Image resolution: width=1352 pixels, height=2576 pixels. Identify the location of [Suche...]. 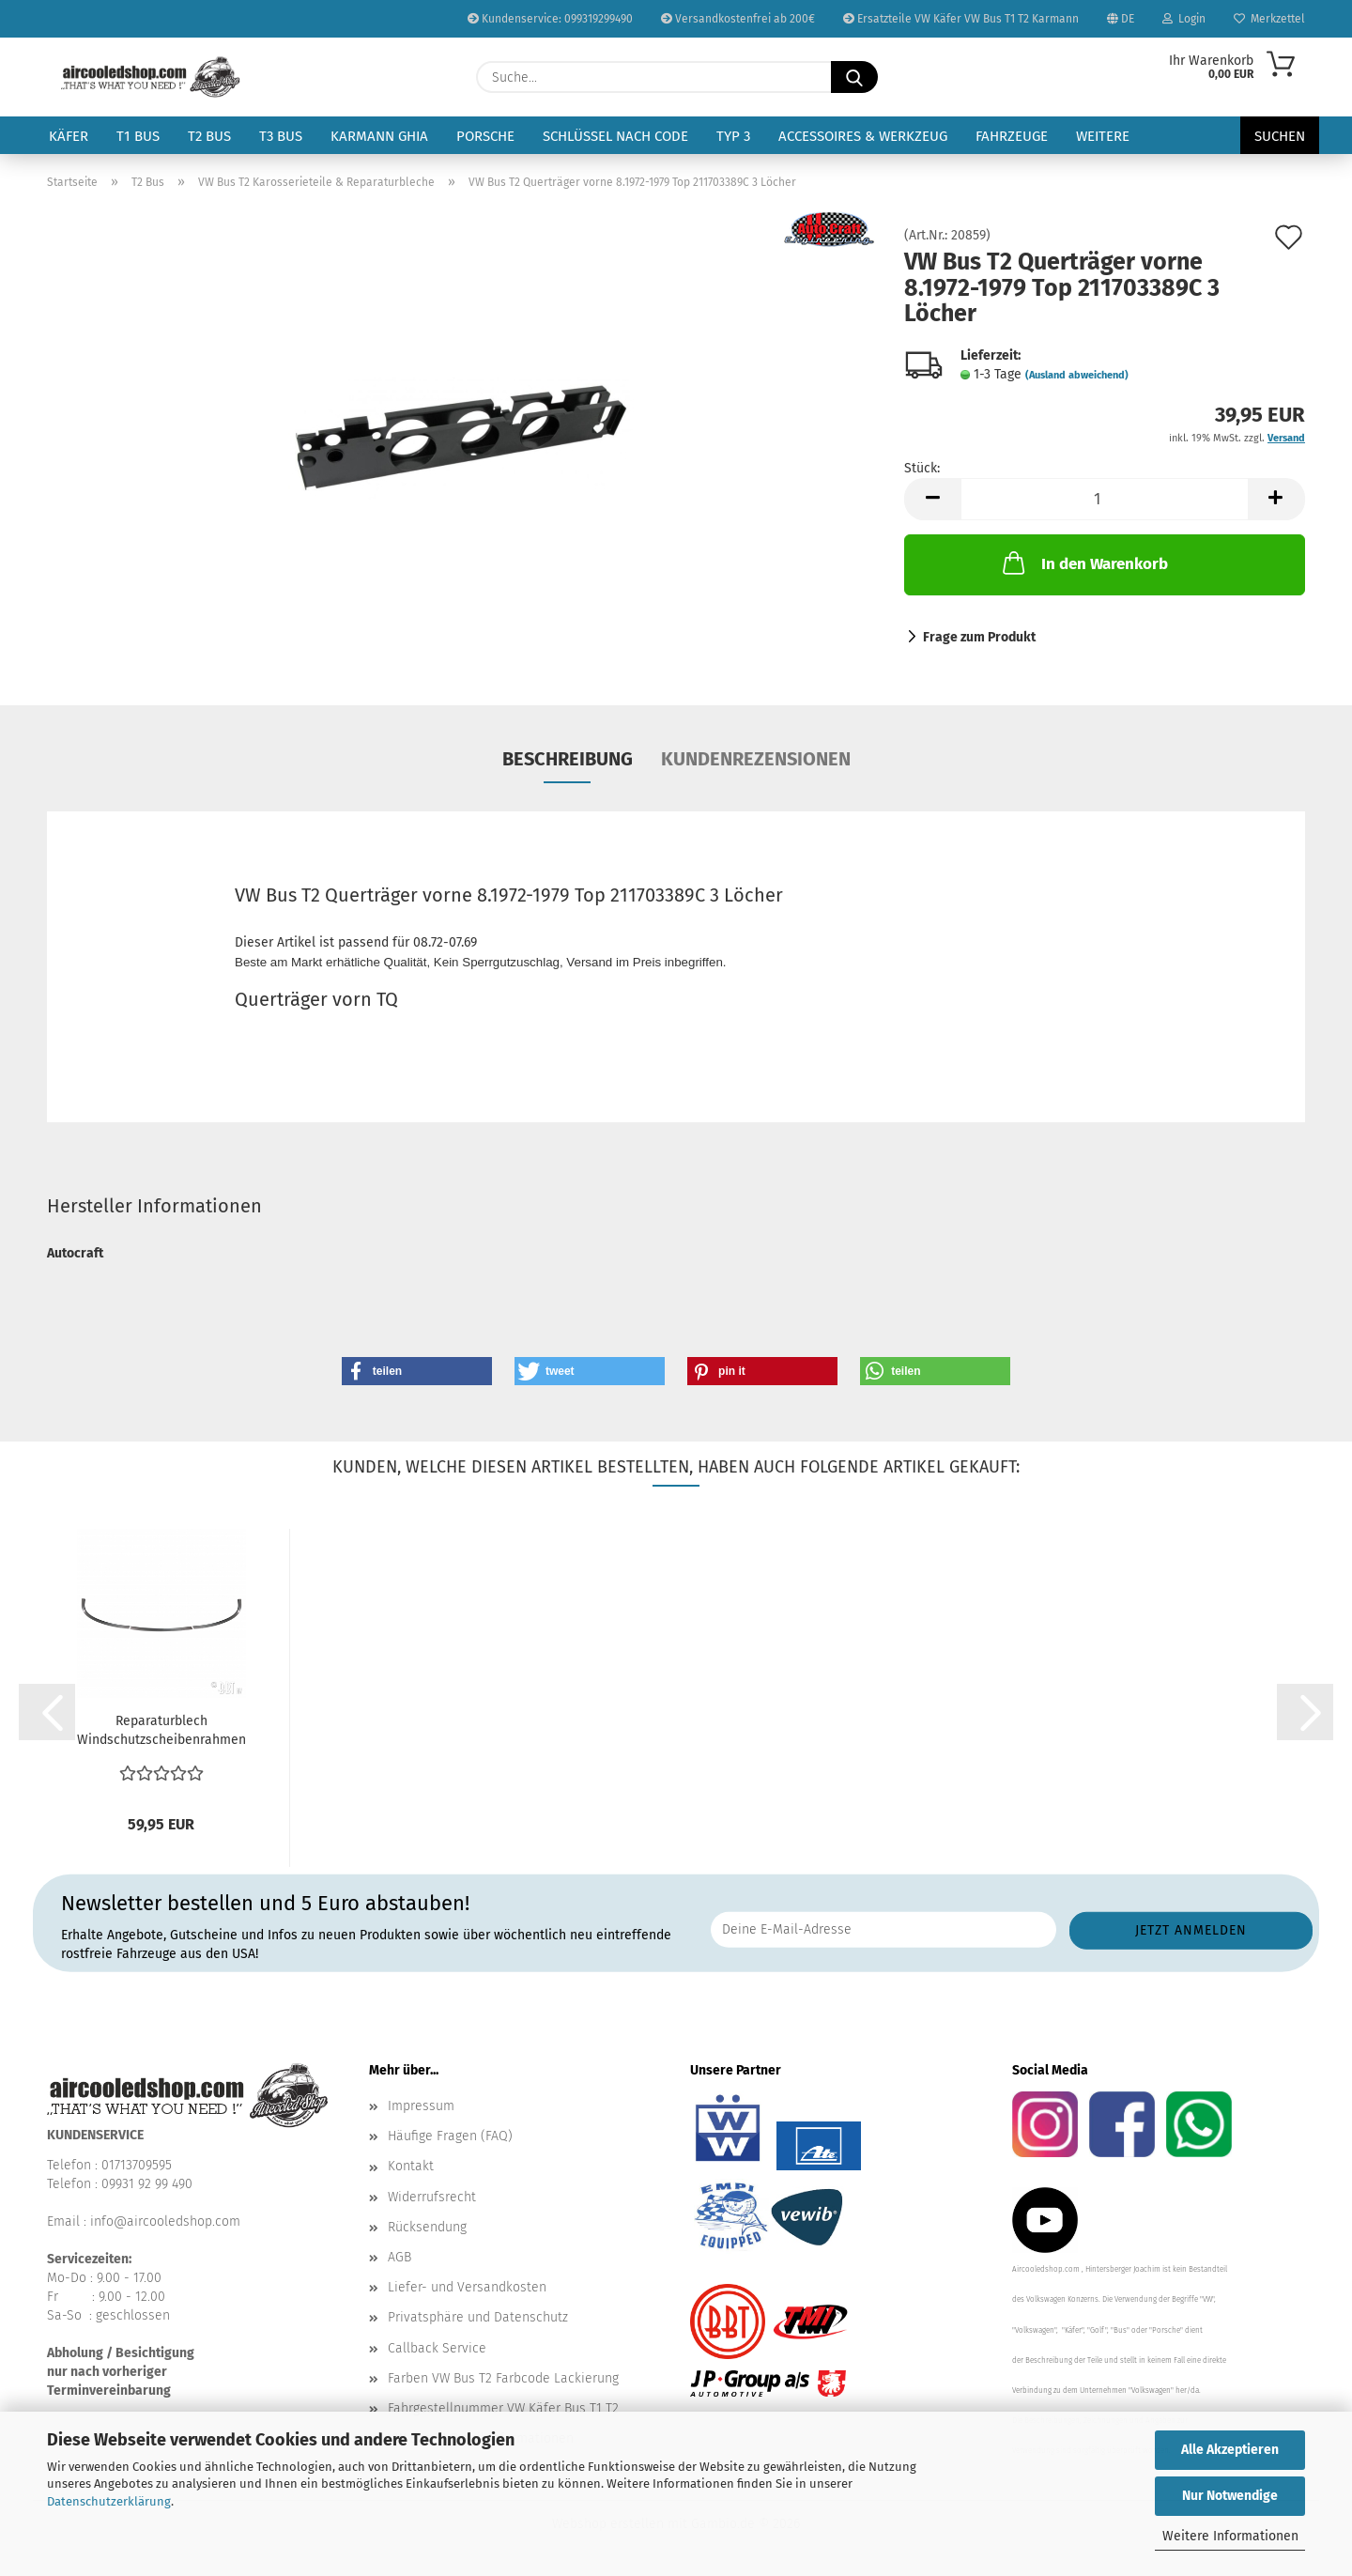
(854, 77).